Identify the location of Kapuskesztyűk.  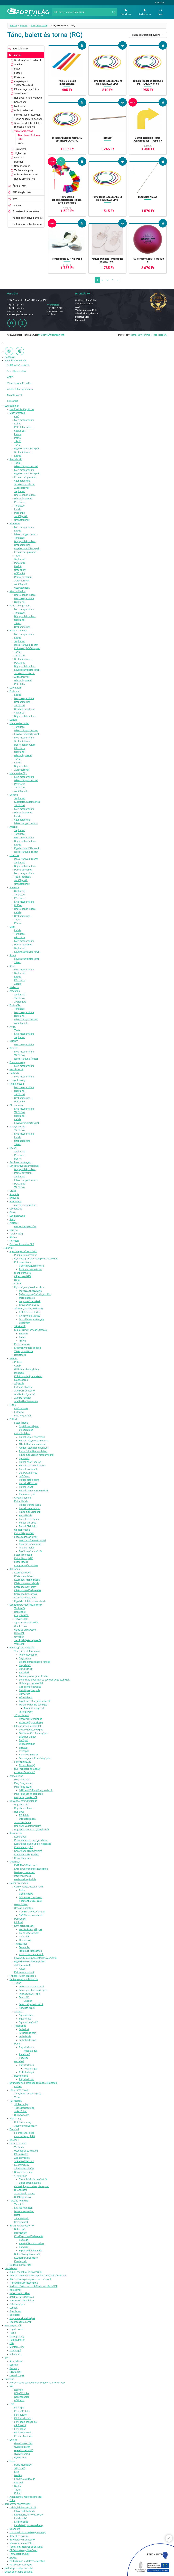
(27, 1494).